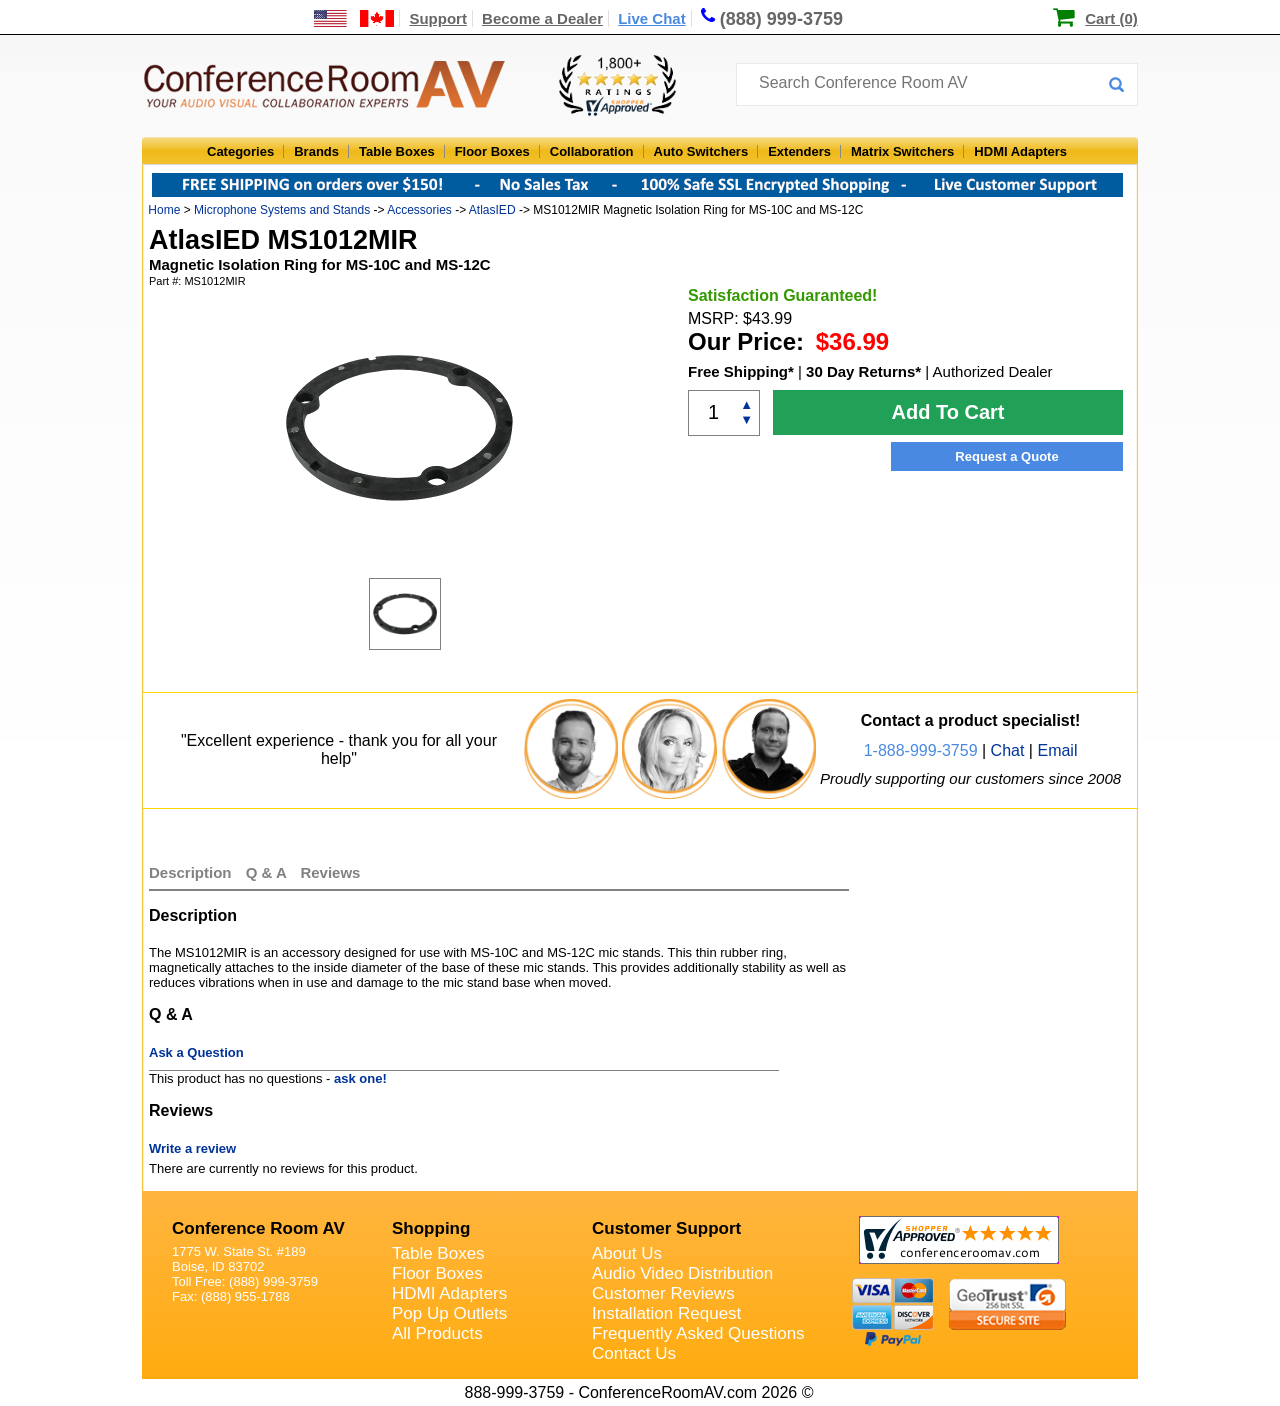  What do you see at coordinates (663, 1293) in the screenshot?
I see `Customer Reviews` at bounding box center [663, 1293].